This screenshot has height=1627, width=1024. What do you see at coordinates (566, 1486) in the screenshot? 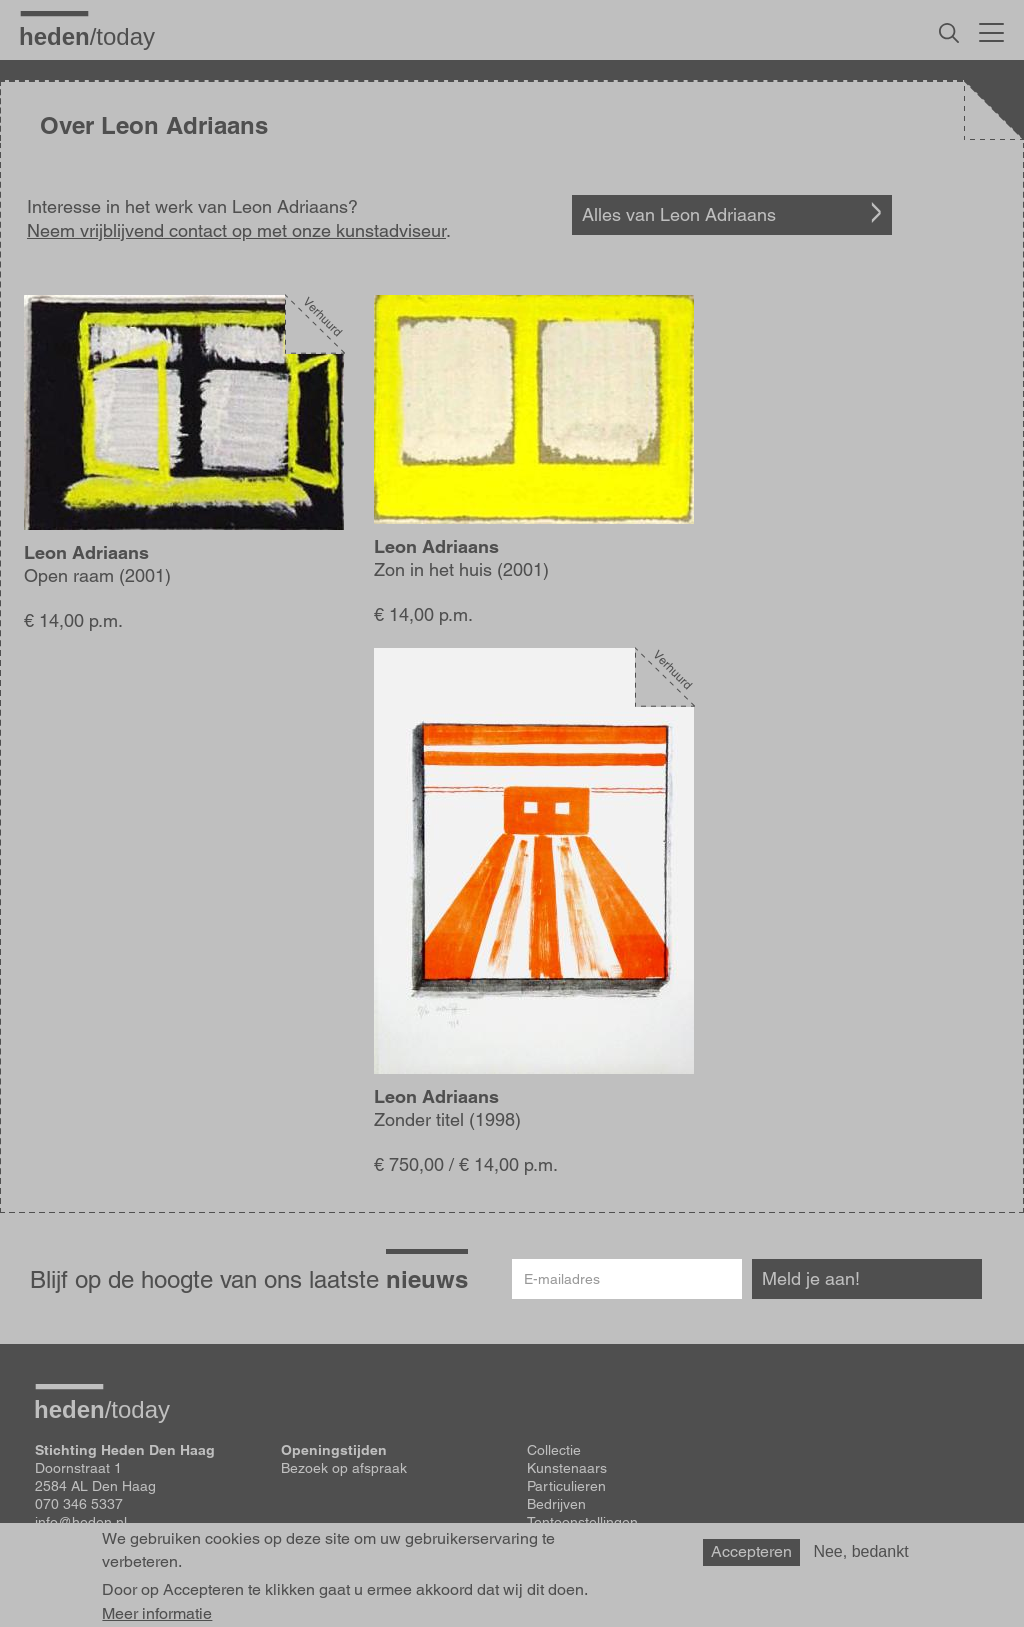
I see `Particulieren` at bounding box center [566, 1486].